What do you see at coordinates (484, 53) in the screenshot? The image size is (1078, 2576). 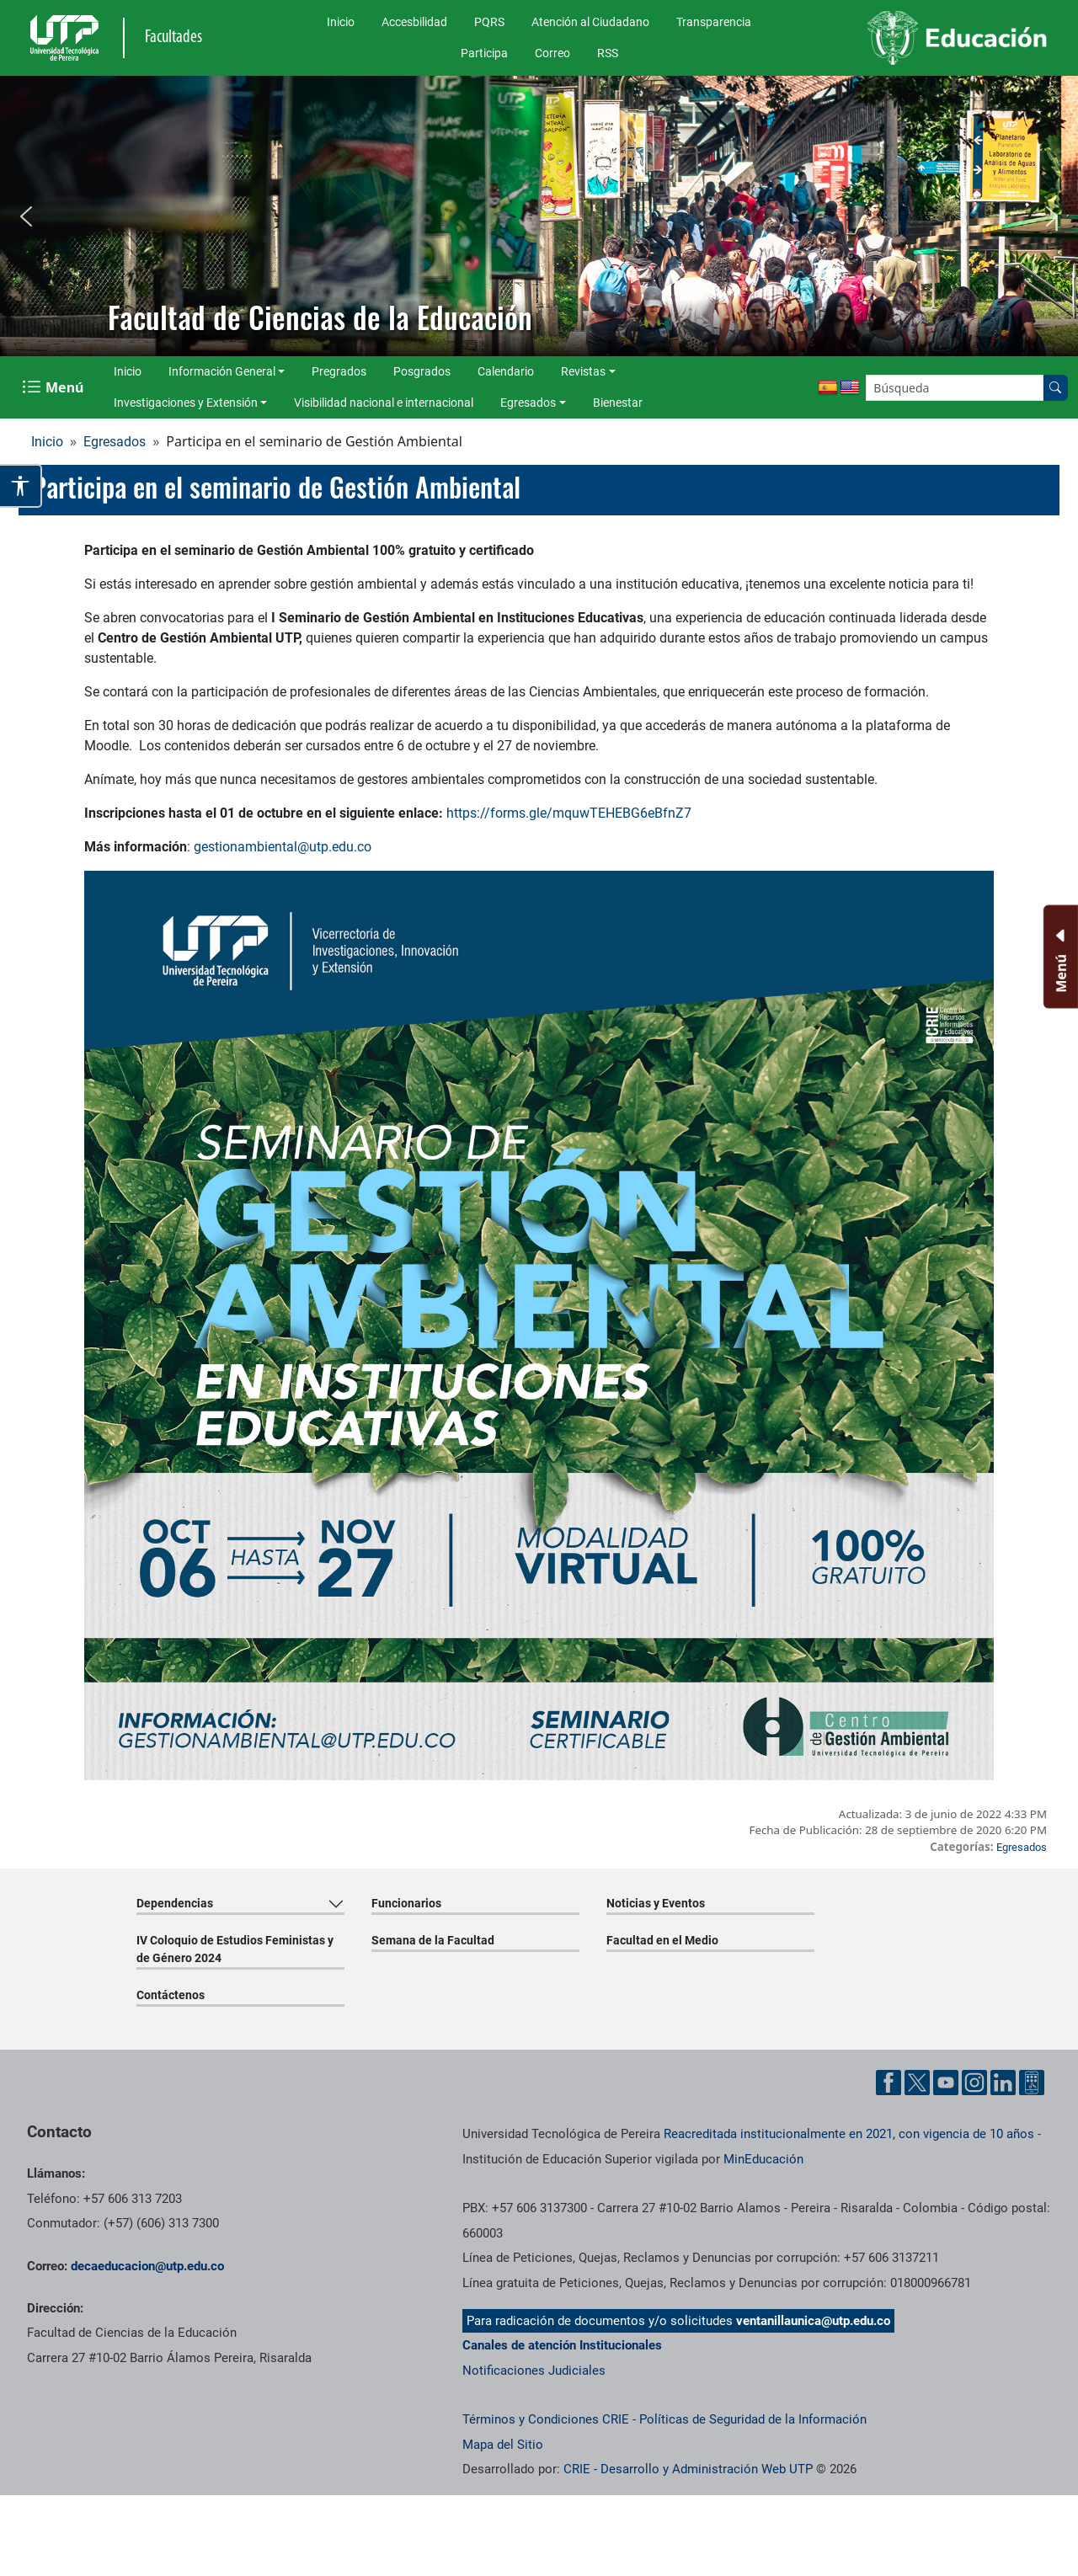 I see `Participa` at bounding box center [484, 53].